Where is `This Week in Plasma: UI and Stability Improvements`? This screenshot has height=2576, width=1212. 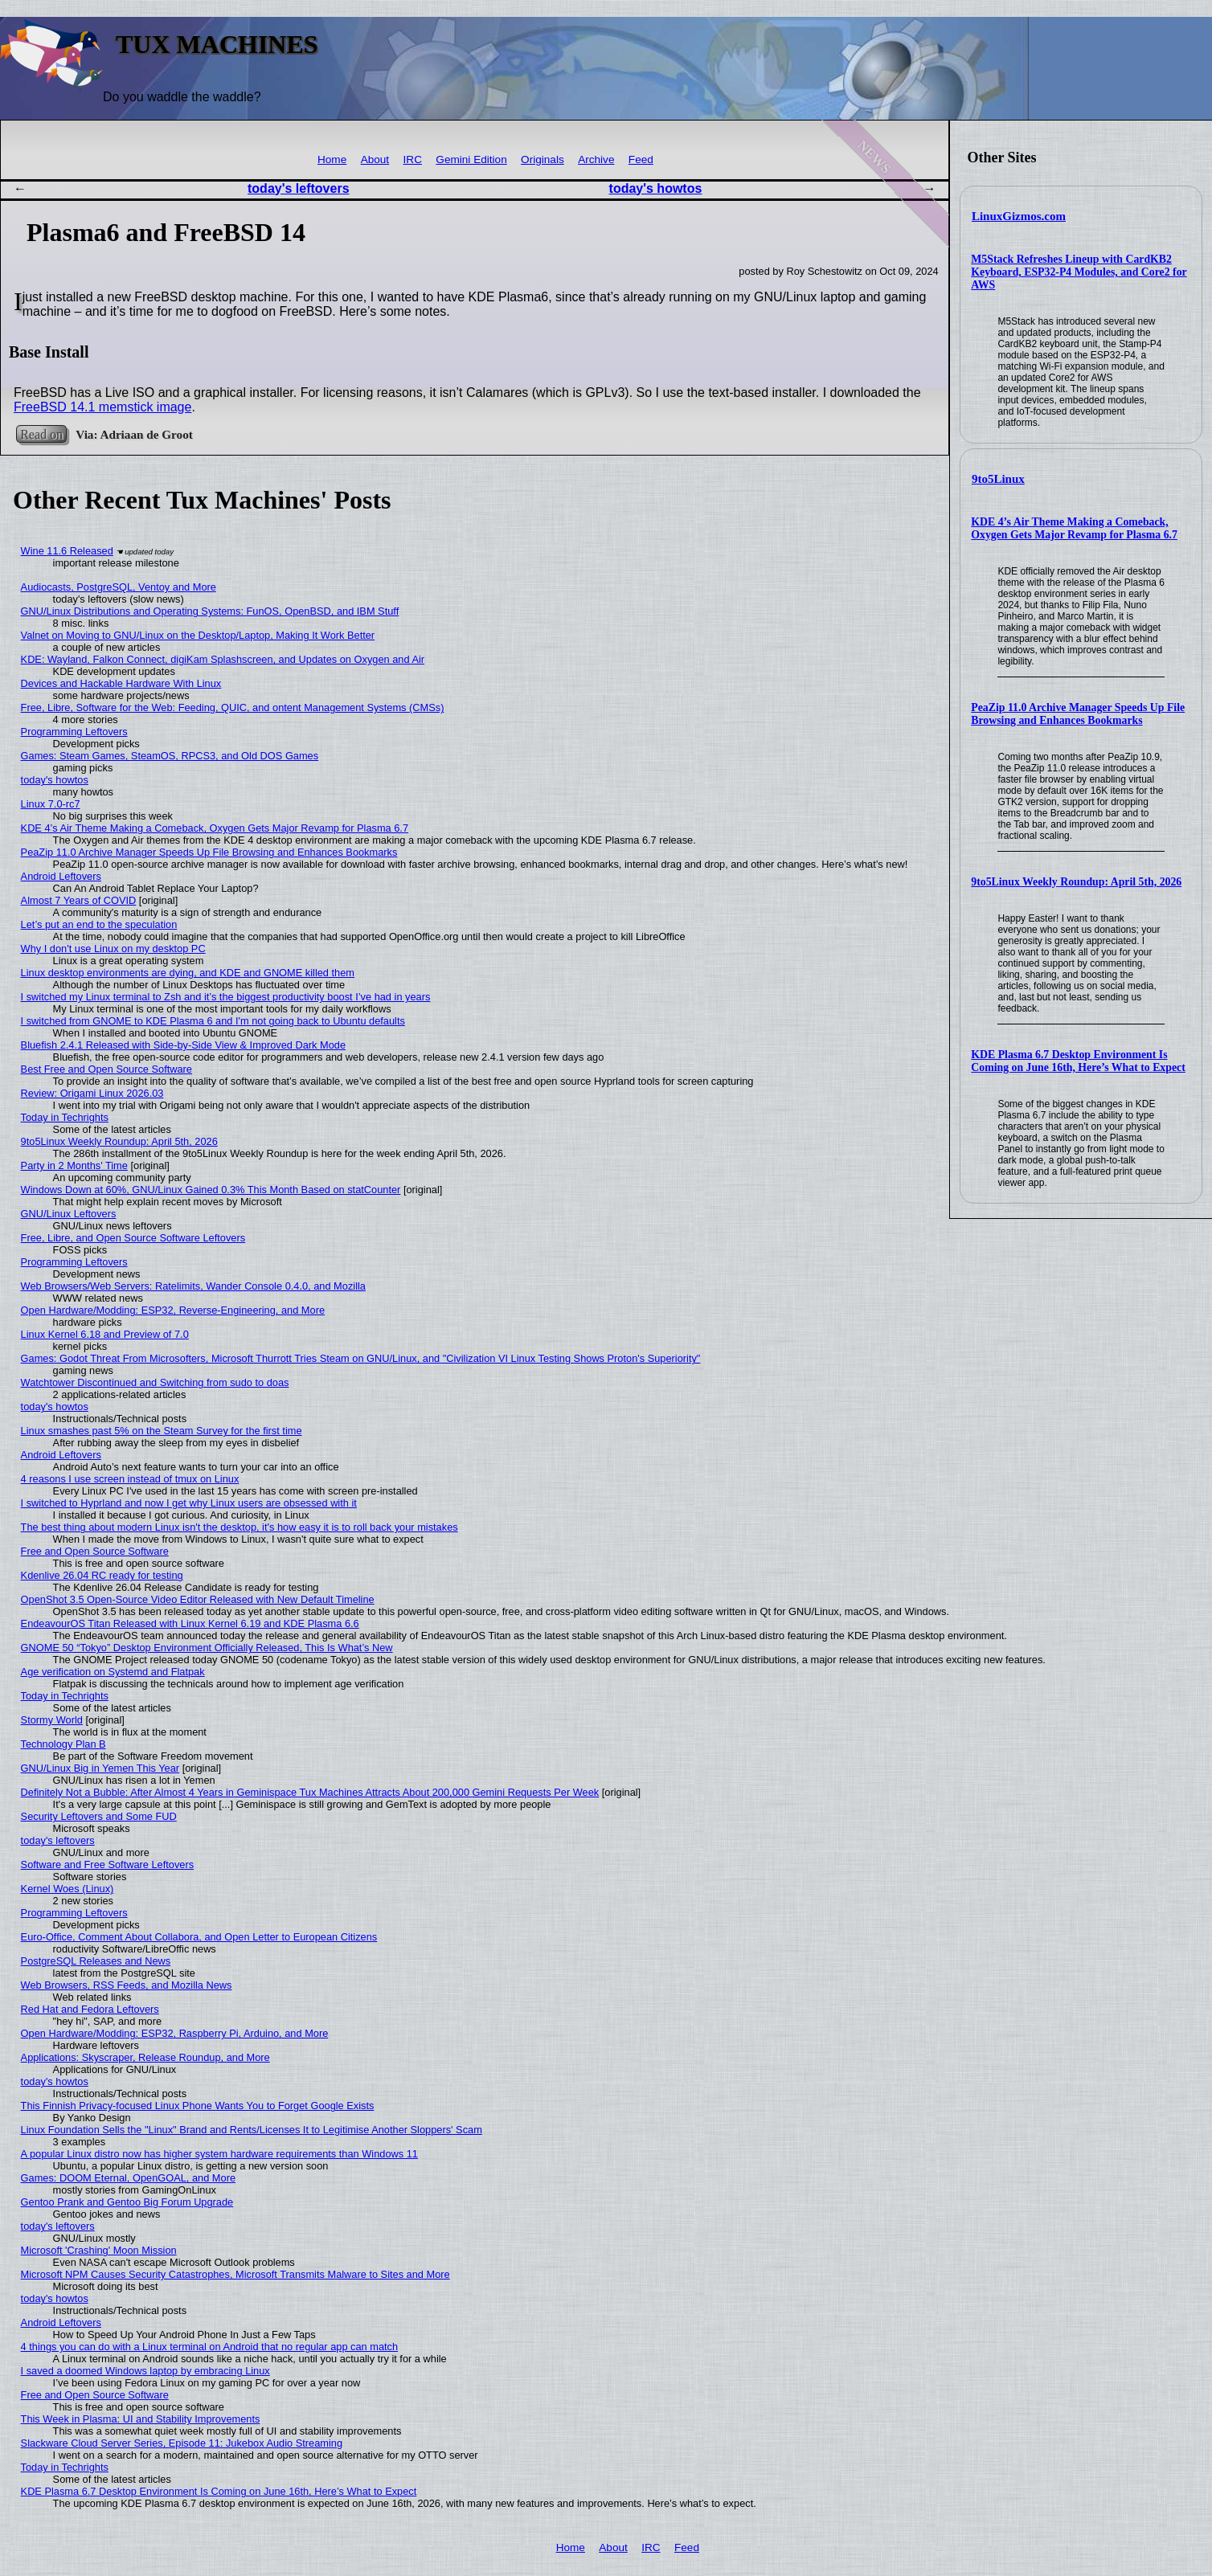
This Week in Plasma: UI and Stability Improvements is located at coordinates (140, 2419).